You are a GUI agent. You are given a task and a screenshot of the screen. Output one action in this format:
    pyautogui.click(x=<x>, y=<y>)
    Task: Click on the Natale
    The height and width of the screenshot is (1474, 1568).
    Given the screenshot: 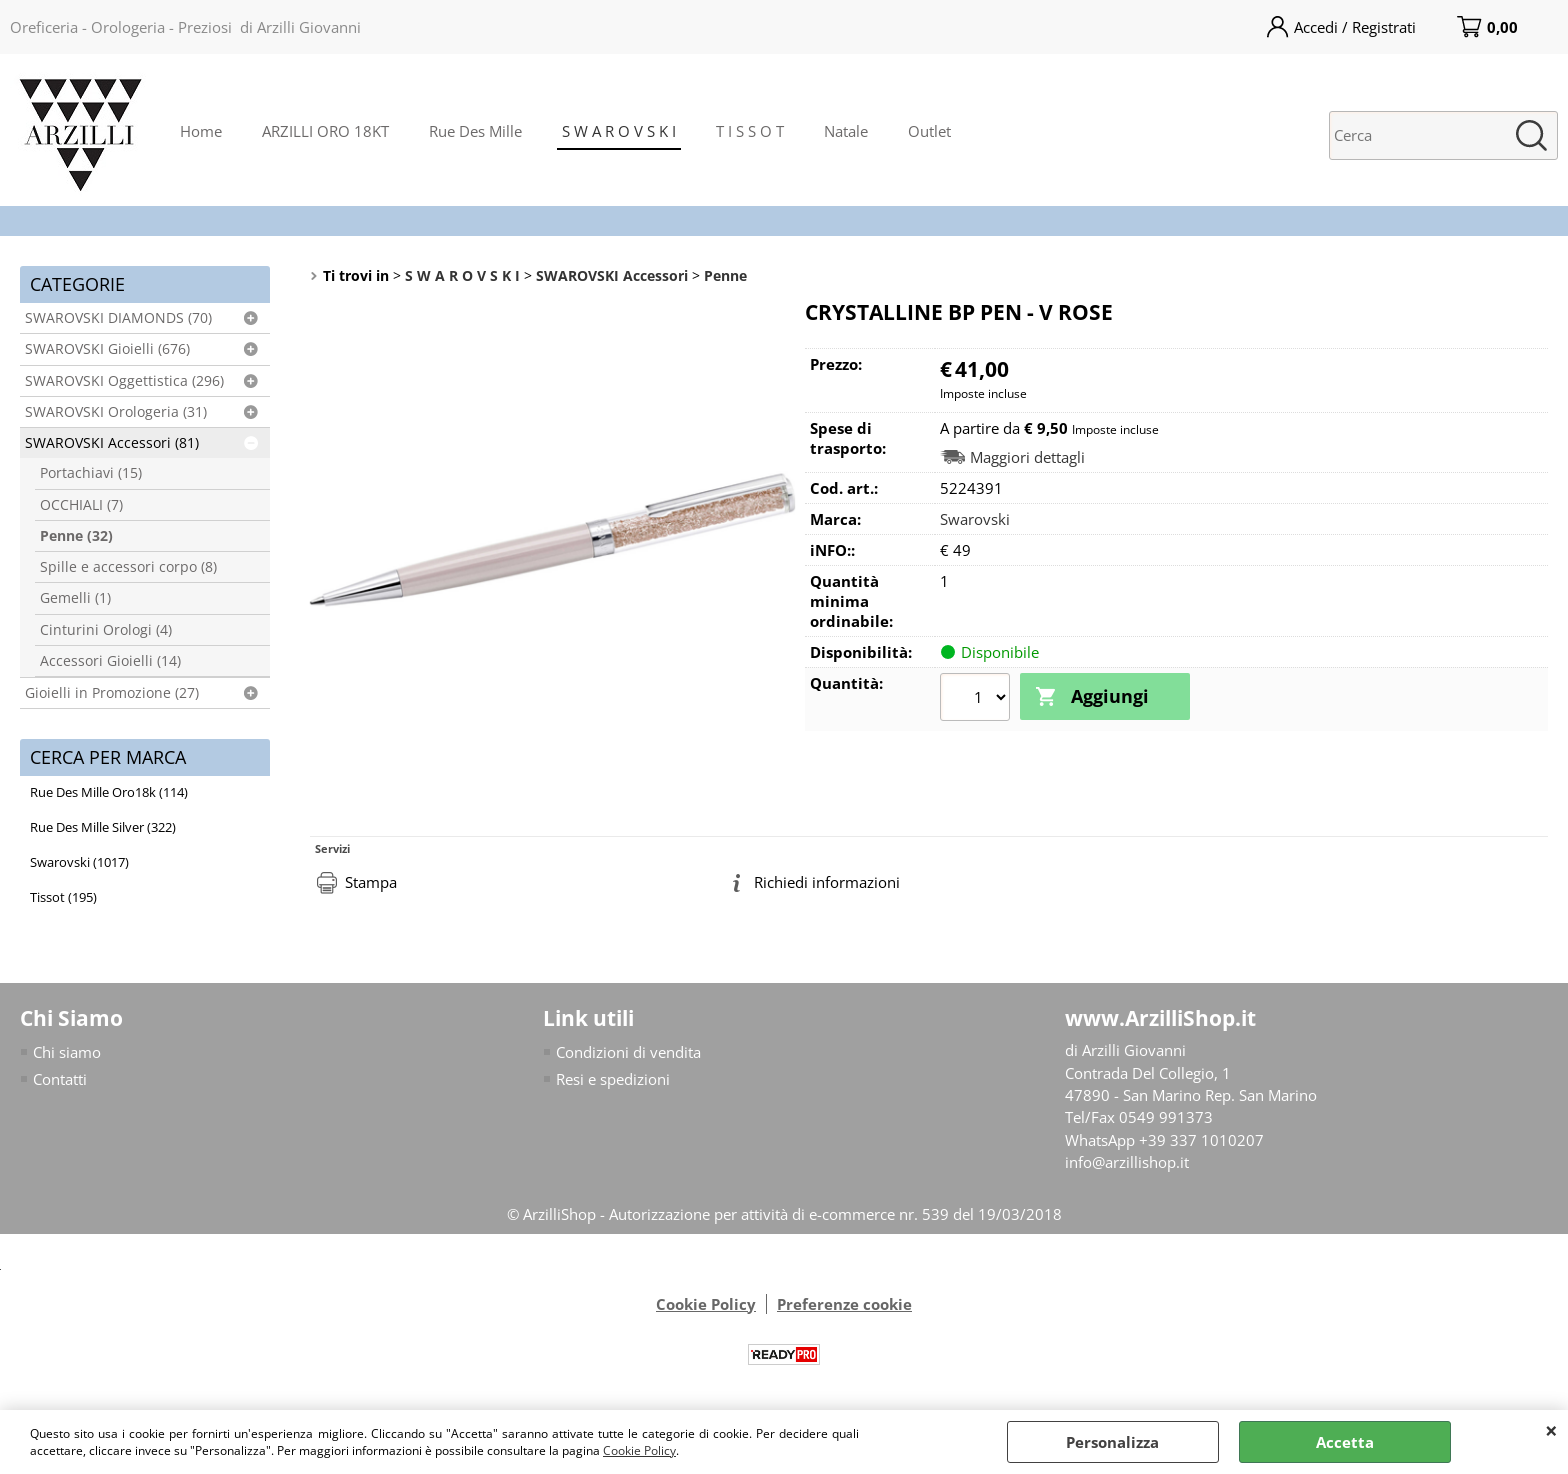 What is the action you would take?
    pyautogui.click(x=846, y=131)
    